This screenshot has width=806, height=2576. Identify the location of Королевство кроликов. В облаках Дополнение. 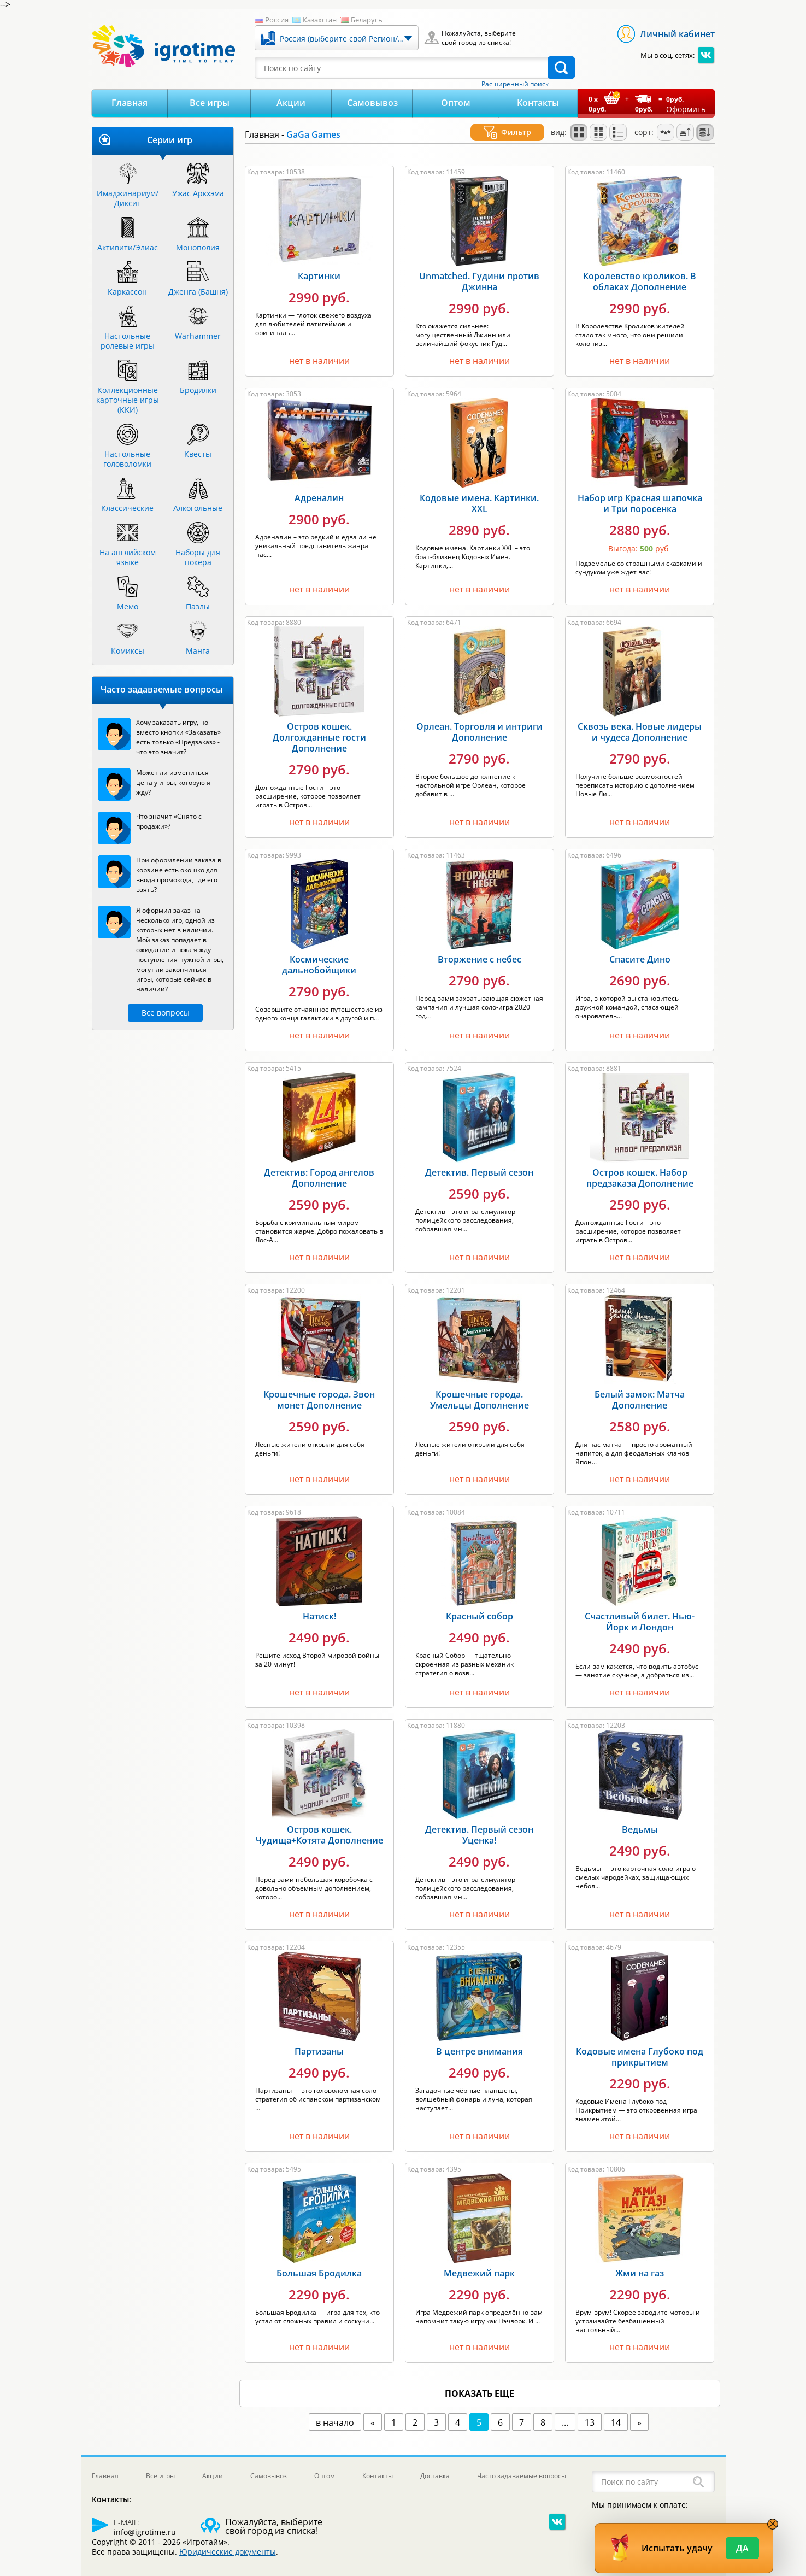
(639, 268).